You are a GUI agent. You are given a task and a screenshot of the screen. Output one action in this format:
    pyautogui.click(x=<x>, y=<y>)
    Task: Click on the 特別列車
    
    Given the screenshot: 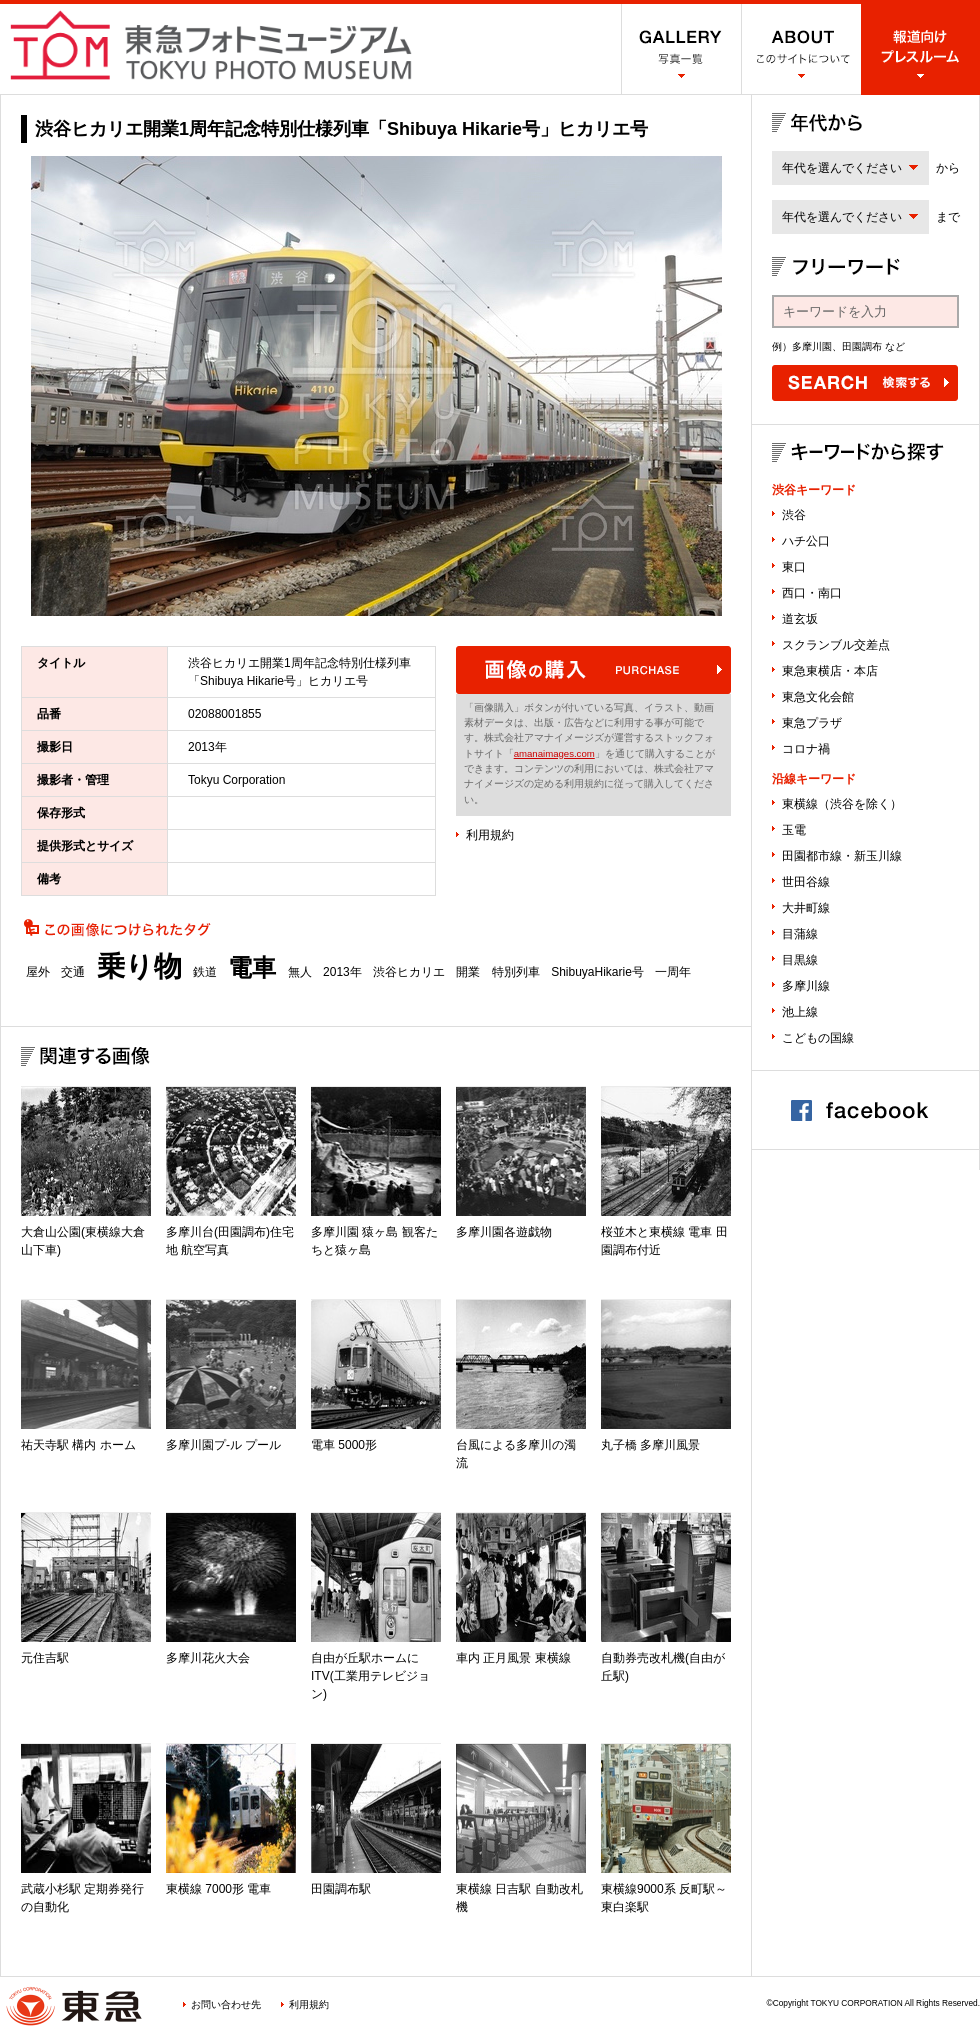 What is the action you would take?
    pyautogui.click(x=516, y=972)
    